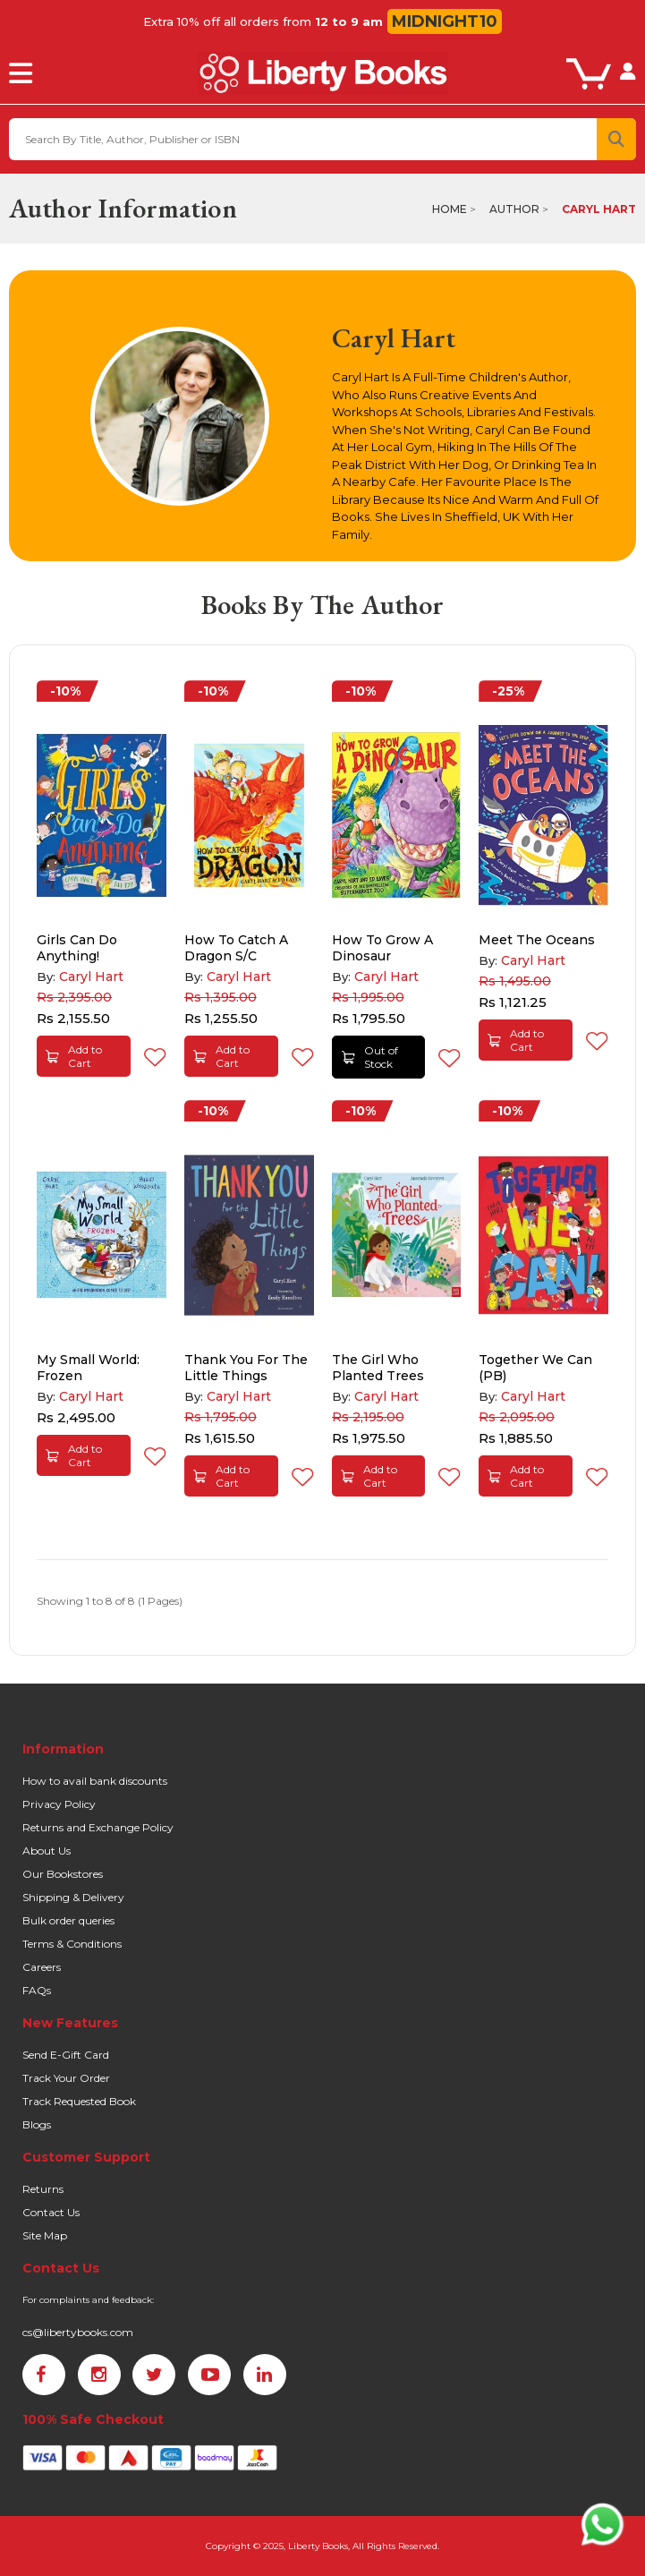 This screenshot has height=2576, width=645. Describe the element at coordinates (65, 2054) in the screenshot. I see `Send E-Gift Card` at that location.